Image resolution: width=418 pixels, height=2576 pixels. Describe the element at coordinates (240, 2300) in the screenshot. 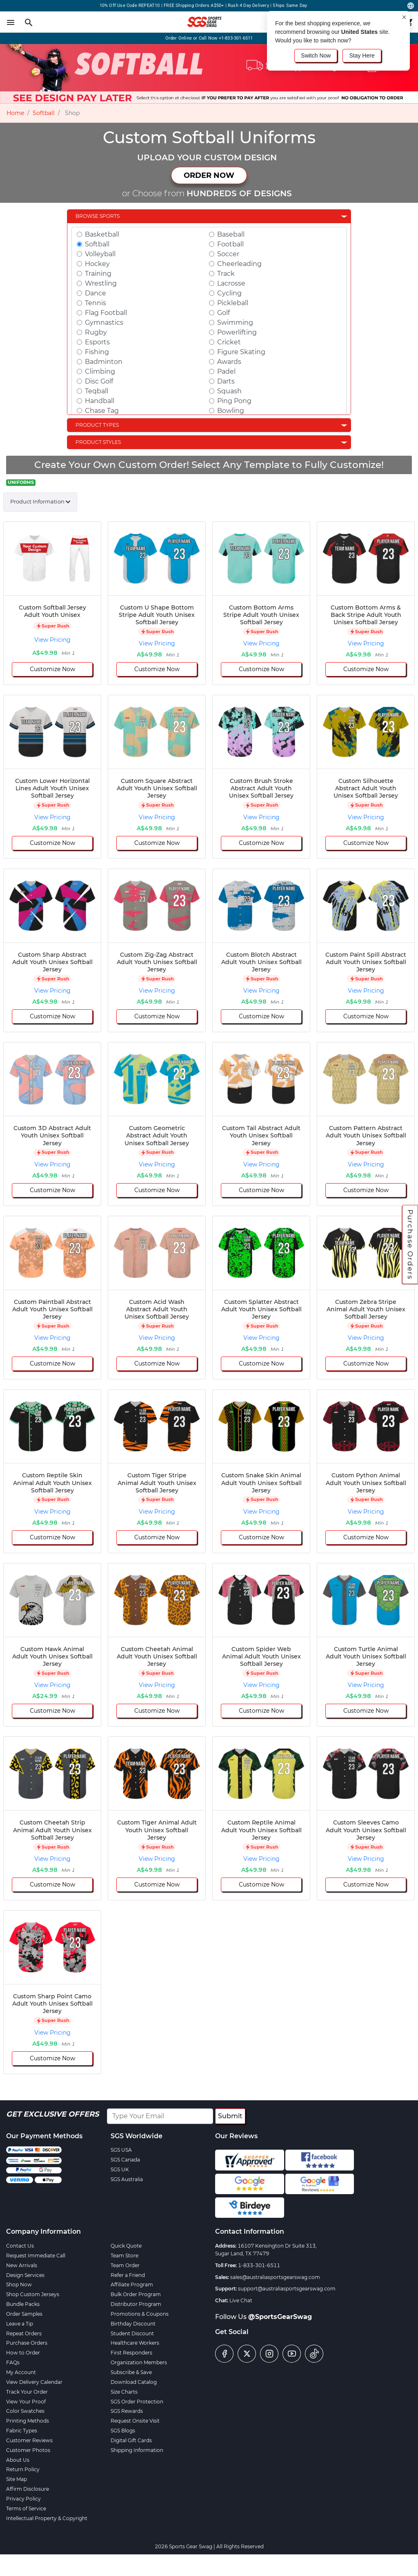

I see `Live Chat` at that location.